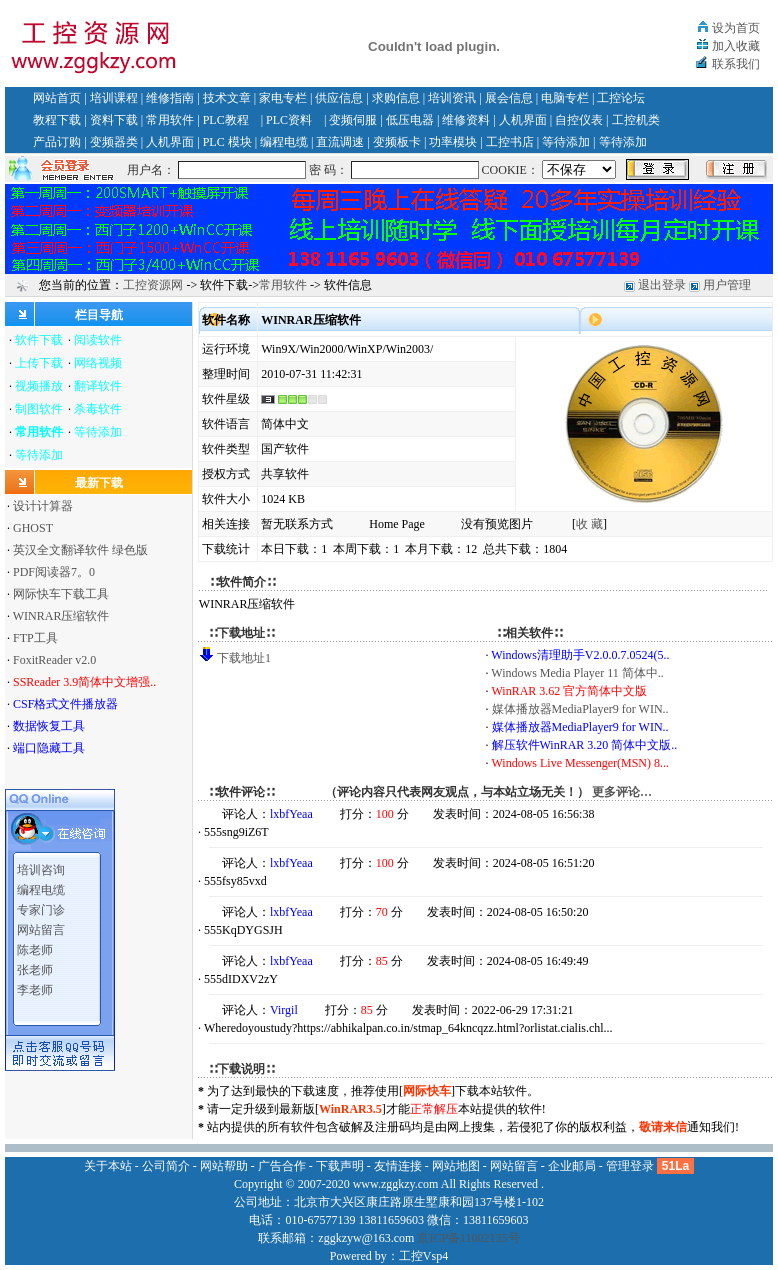 This screenshot has height=1270, width=778. Describe the element at coordinates (636, 120) in the screenshot. I see `工控机类` at that location.